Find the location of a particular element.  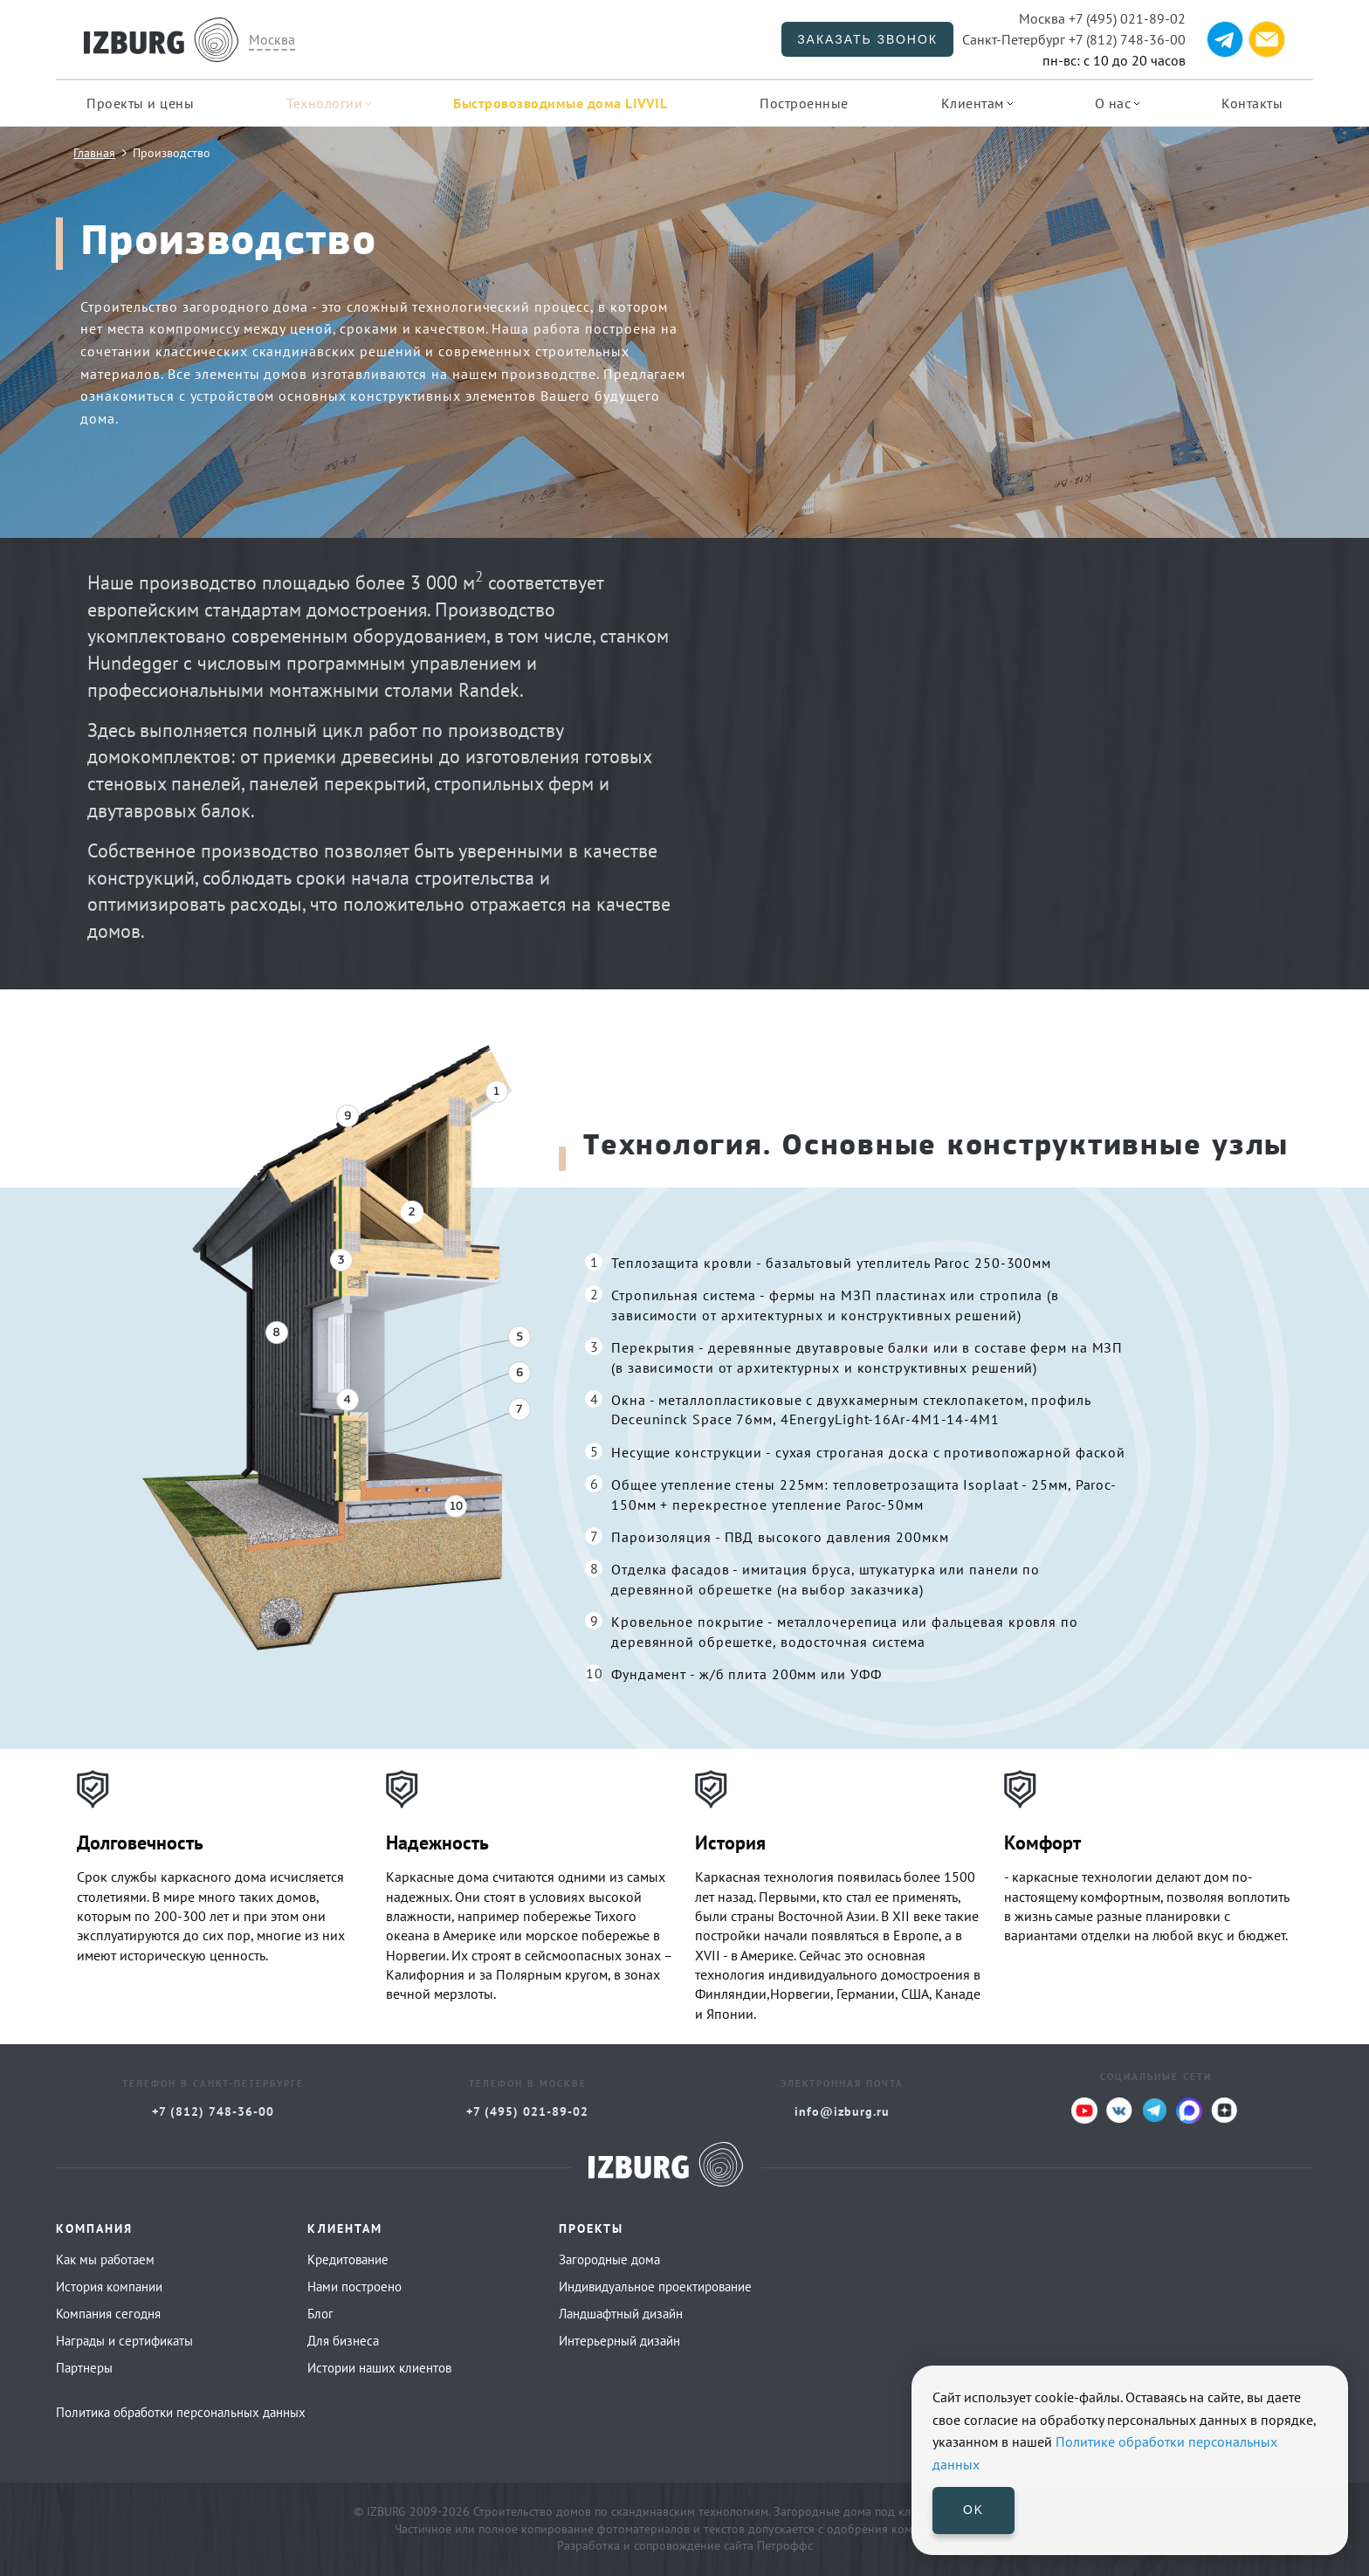

+7 (812) 748-36-00 is located at coordinates (1074, 39).